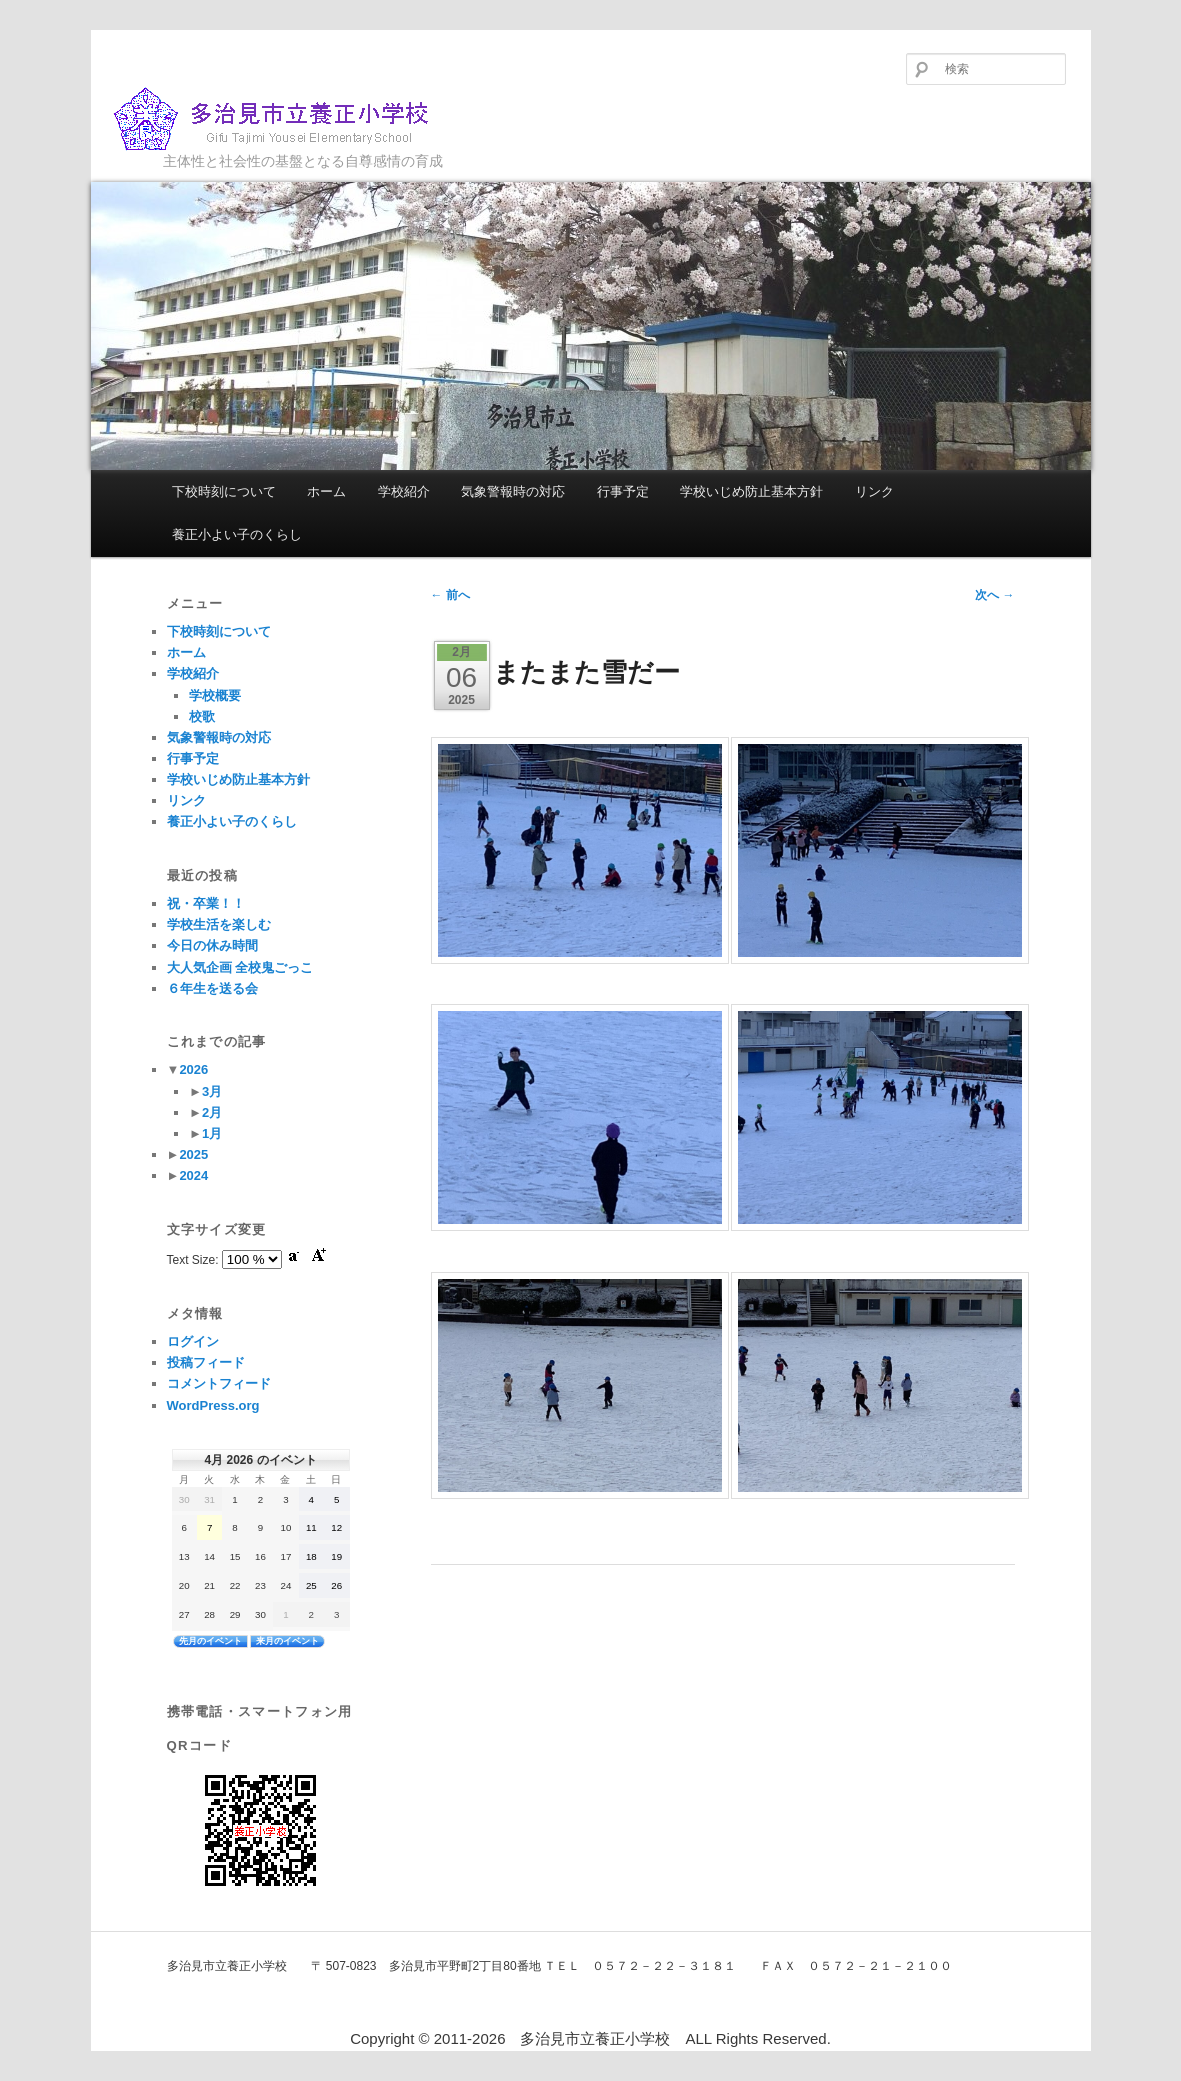 The image size is (1181, 2081). Describe the element at coordinates (210, 1641) in the screenshot. I see `先月のイベント` at that location.